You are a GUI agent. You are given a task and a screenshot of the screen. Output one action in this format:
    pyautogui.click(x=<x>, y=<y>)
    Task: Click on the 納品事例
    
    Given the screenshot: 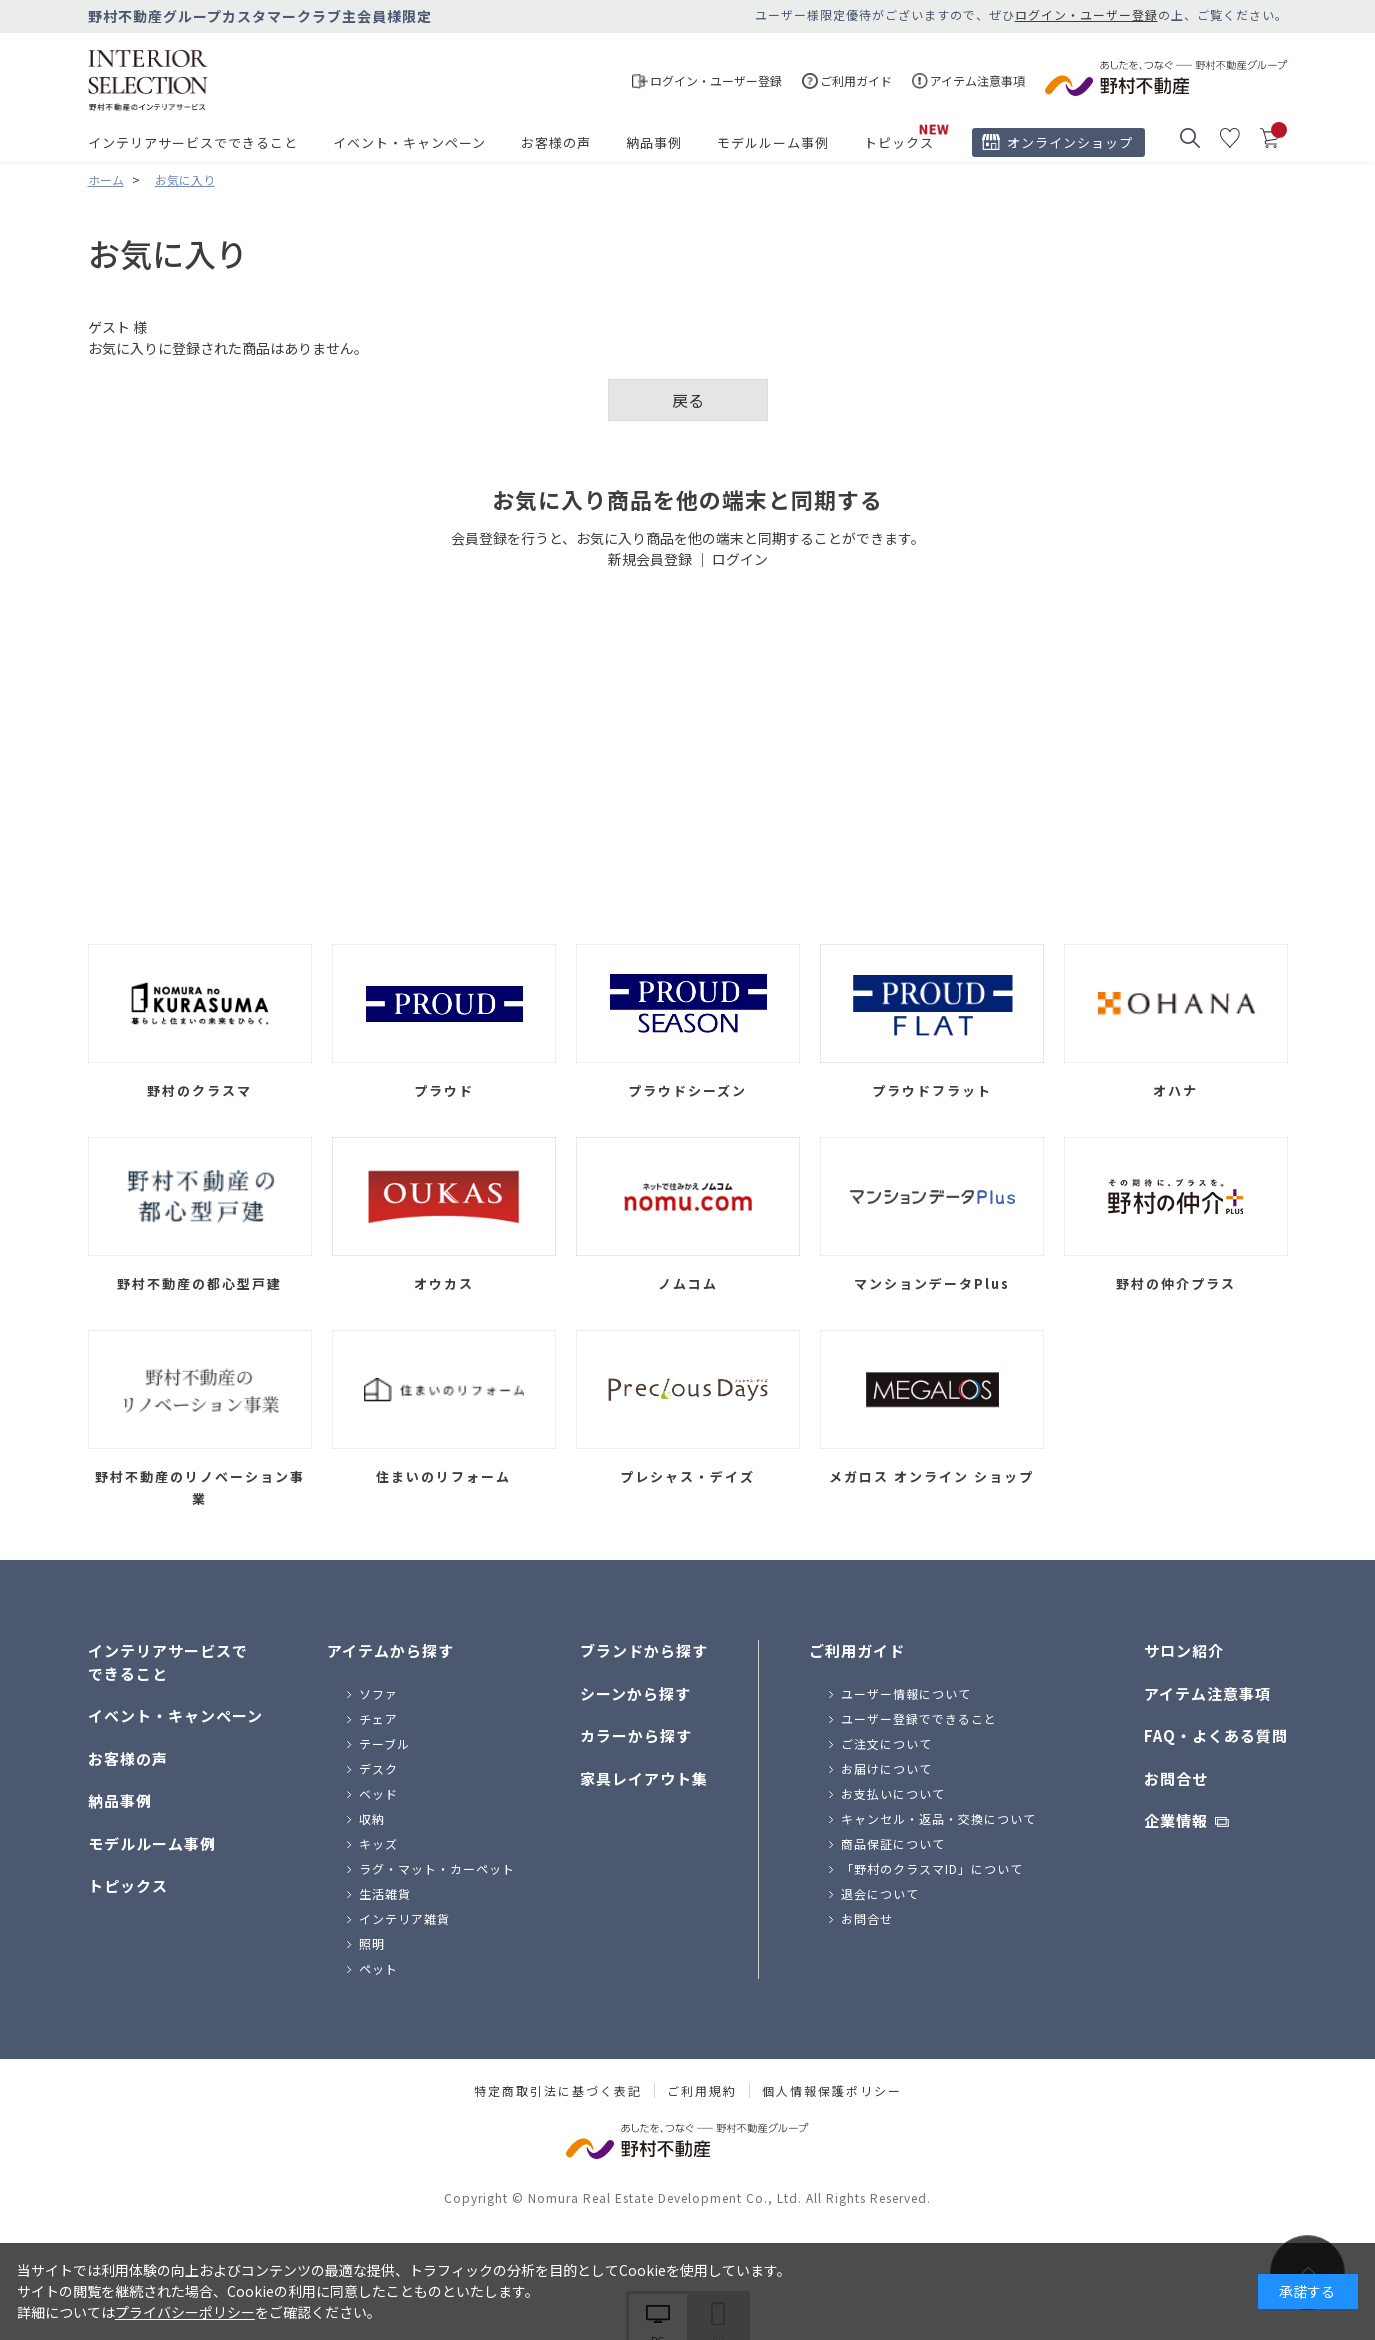 What is the action you would take?
    pyautogui.click(x=654, y=142)
    